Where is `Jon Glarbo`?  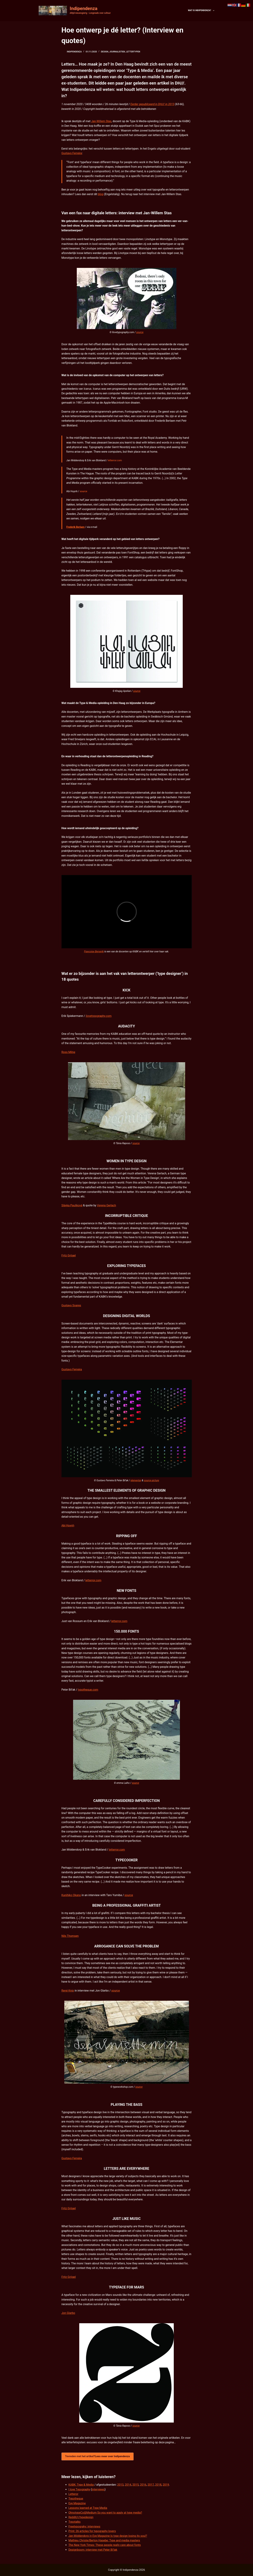 Jon Glarbo is located at coordinates (68, 2313).